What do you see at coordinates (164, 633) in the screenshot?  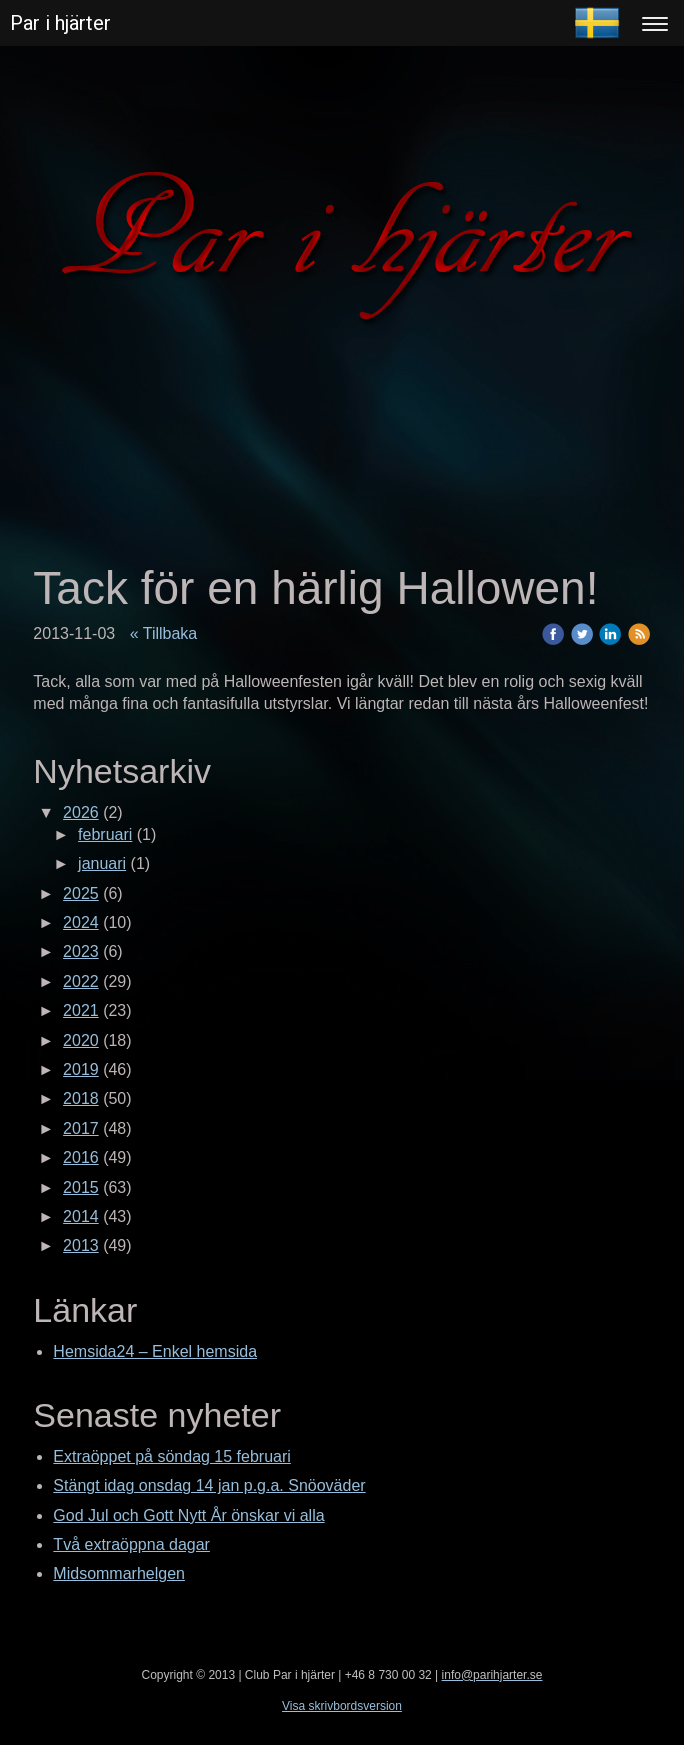 I see `« Tillbaka` at bounding box center [164, 633].